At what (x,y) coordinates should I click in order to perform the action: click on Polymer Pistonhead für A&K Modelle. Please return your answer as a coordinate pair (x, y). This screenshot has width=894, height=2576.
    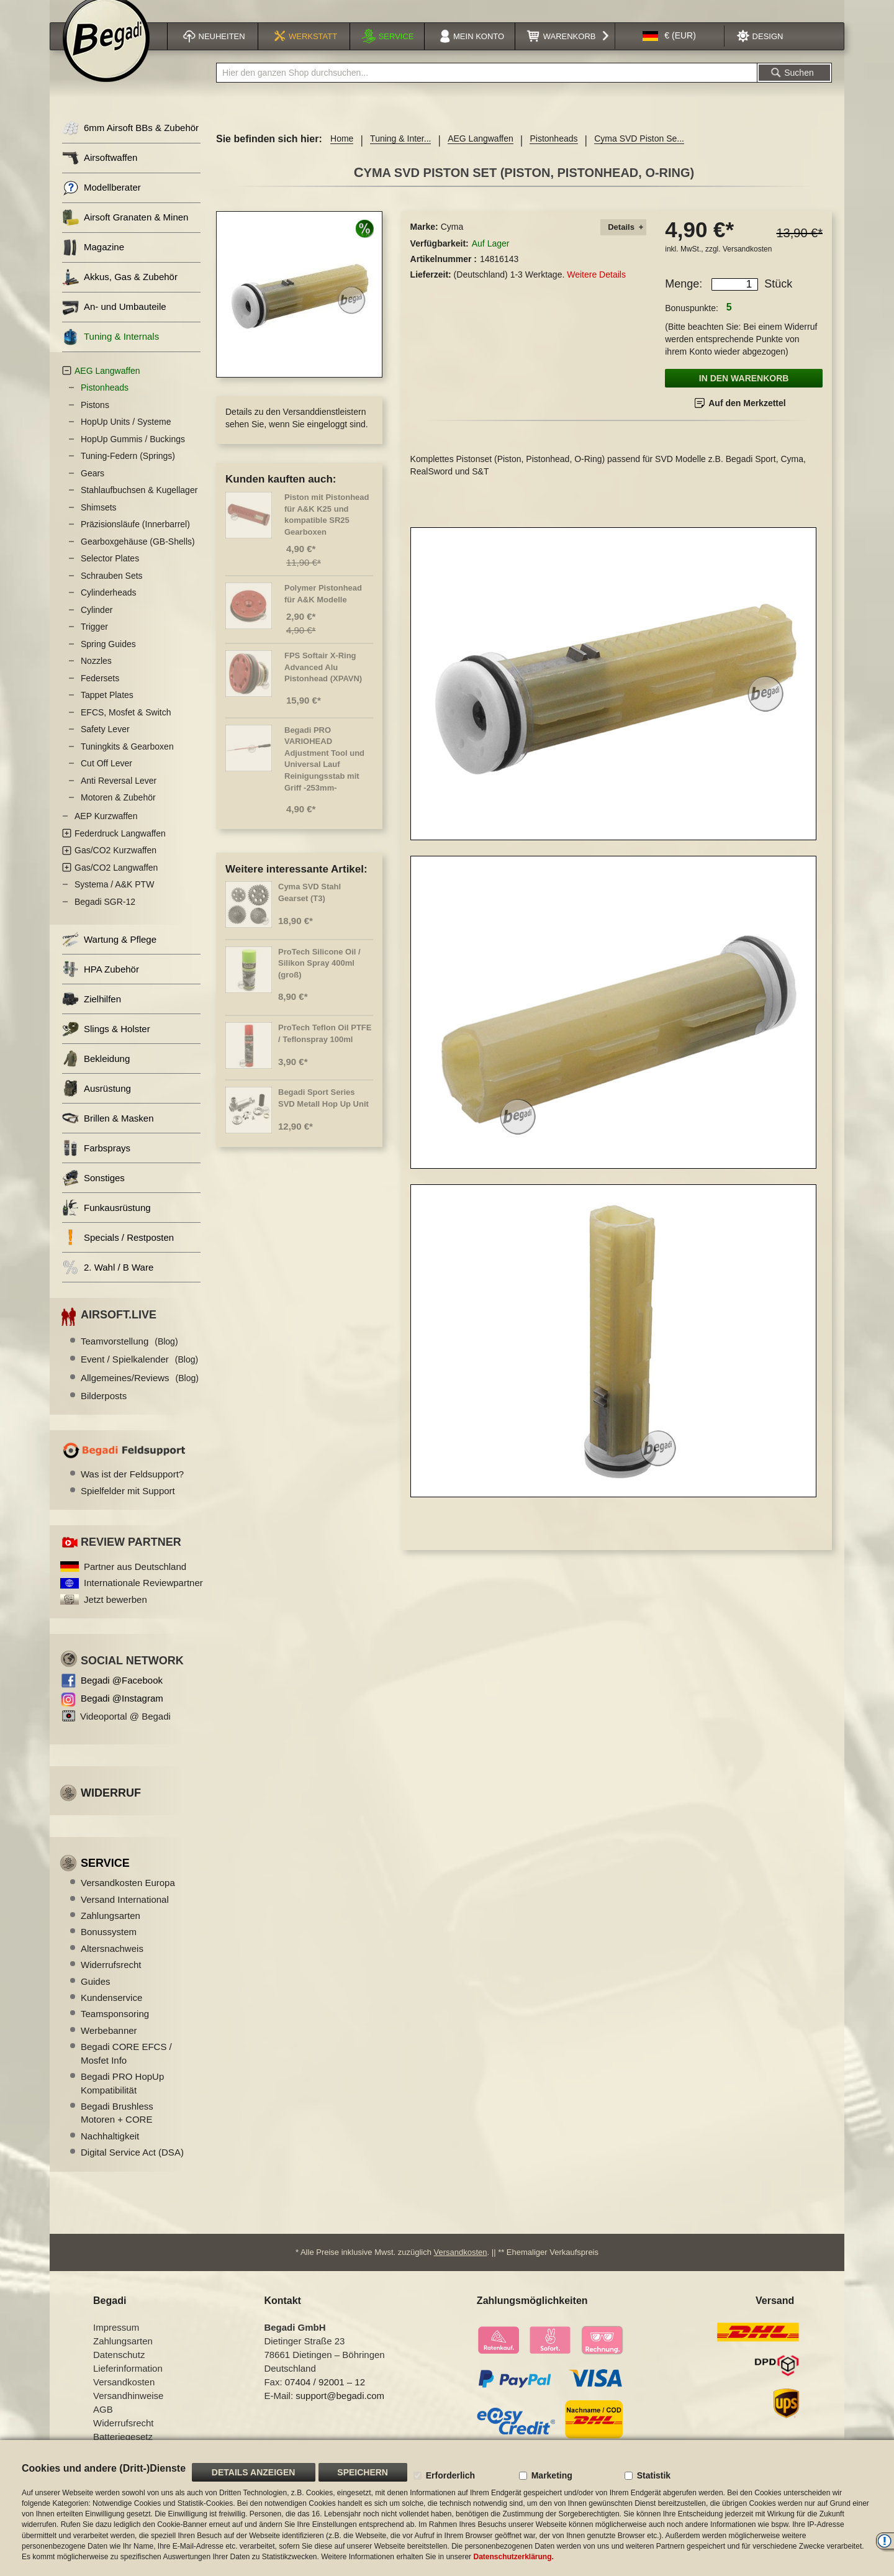
    Looking at the image, I should click on (323, 609).